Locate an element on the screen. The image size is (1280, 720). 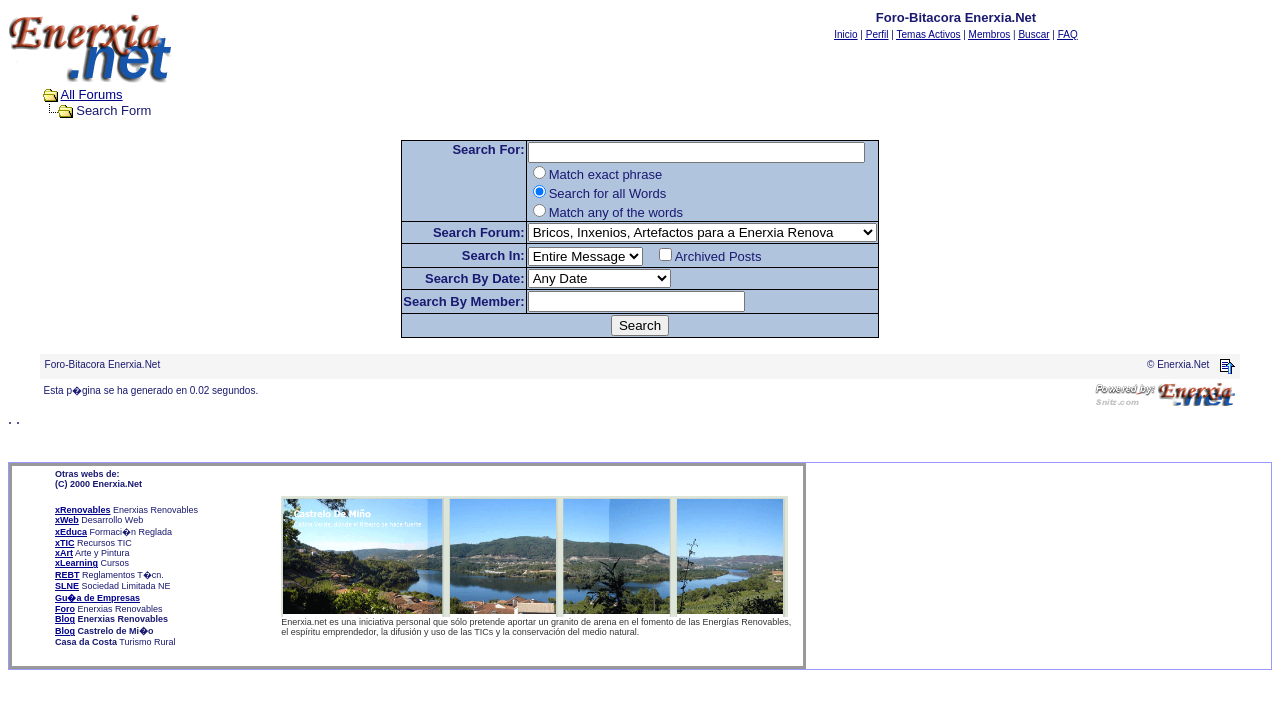
xTIC is located at coordinates (65, 543).